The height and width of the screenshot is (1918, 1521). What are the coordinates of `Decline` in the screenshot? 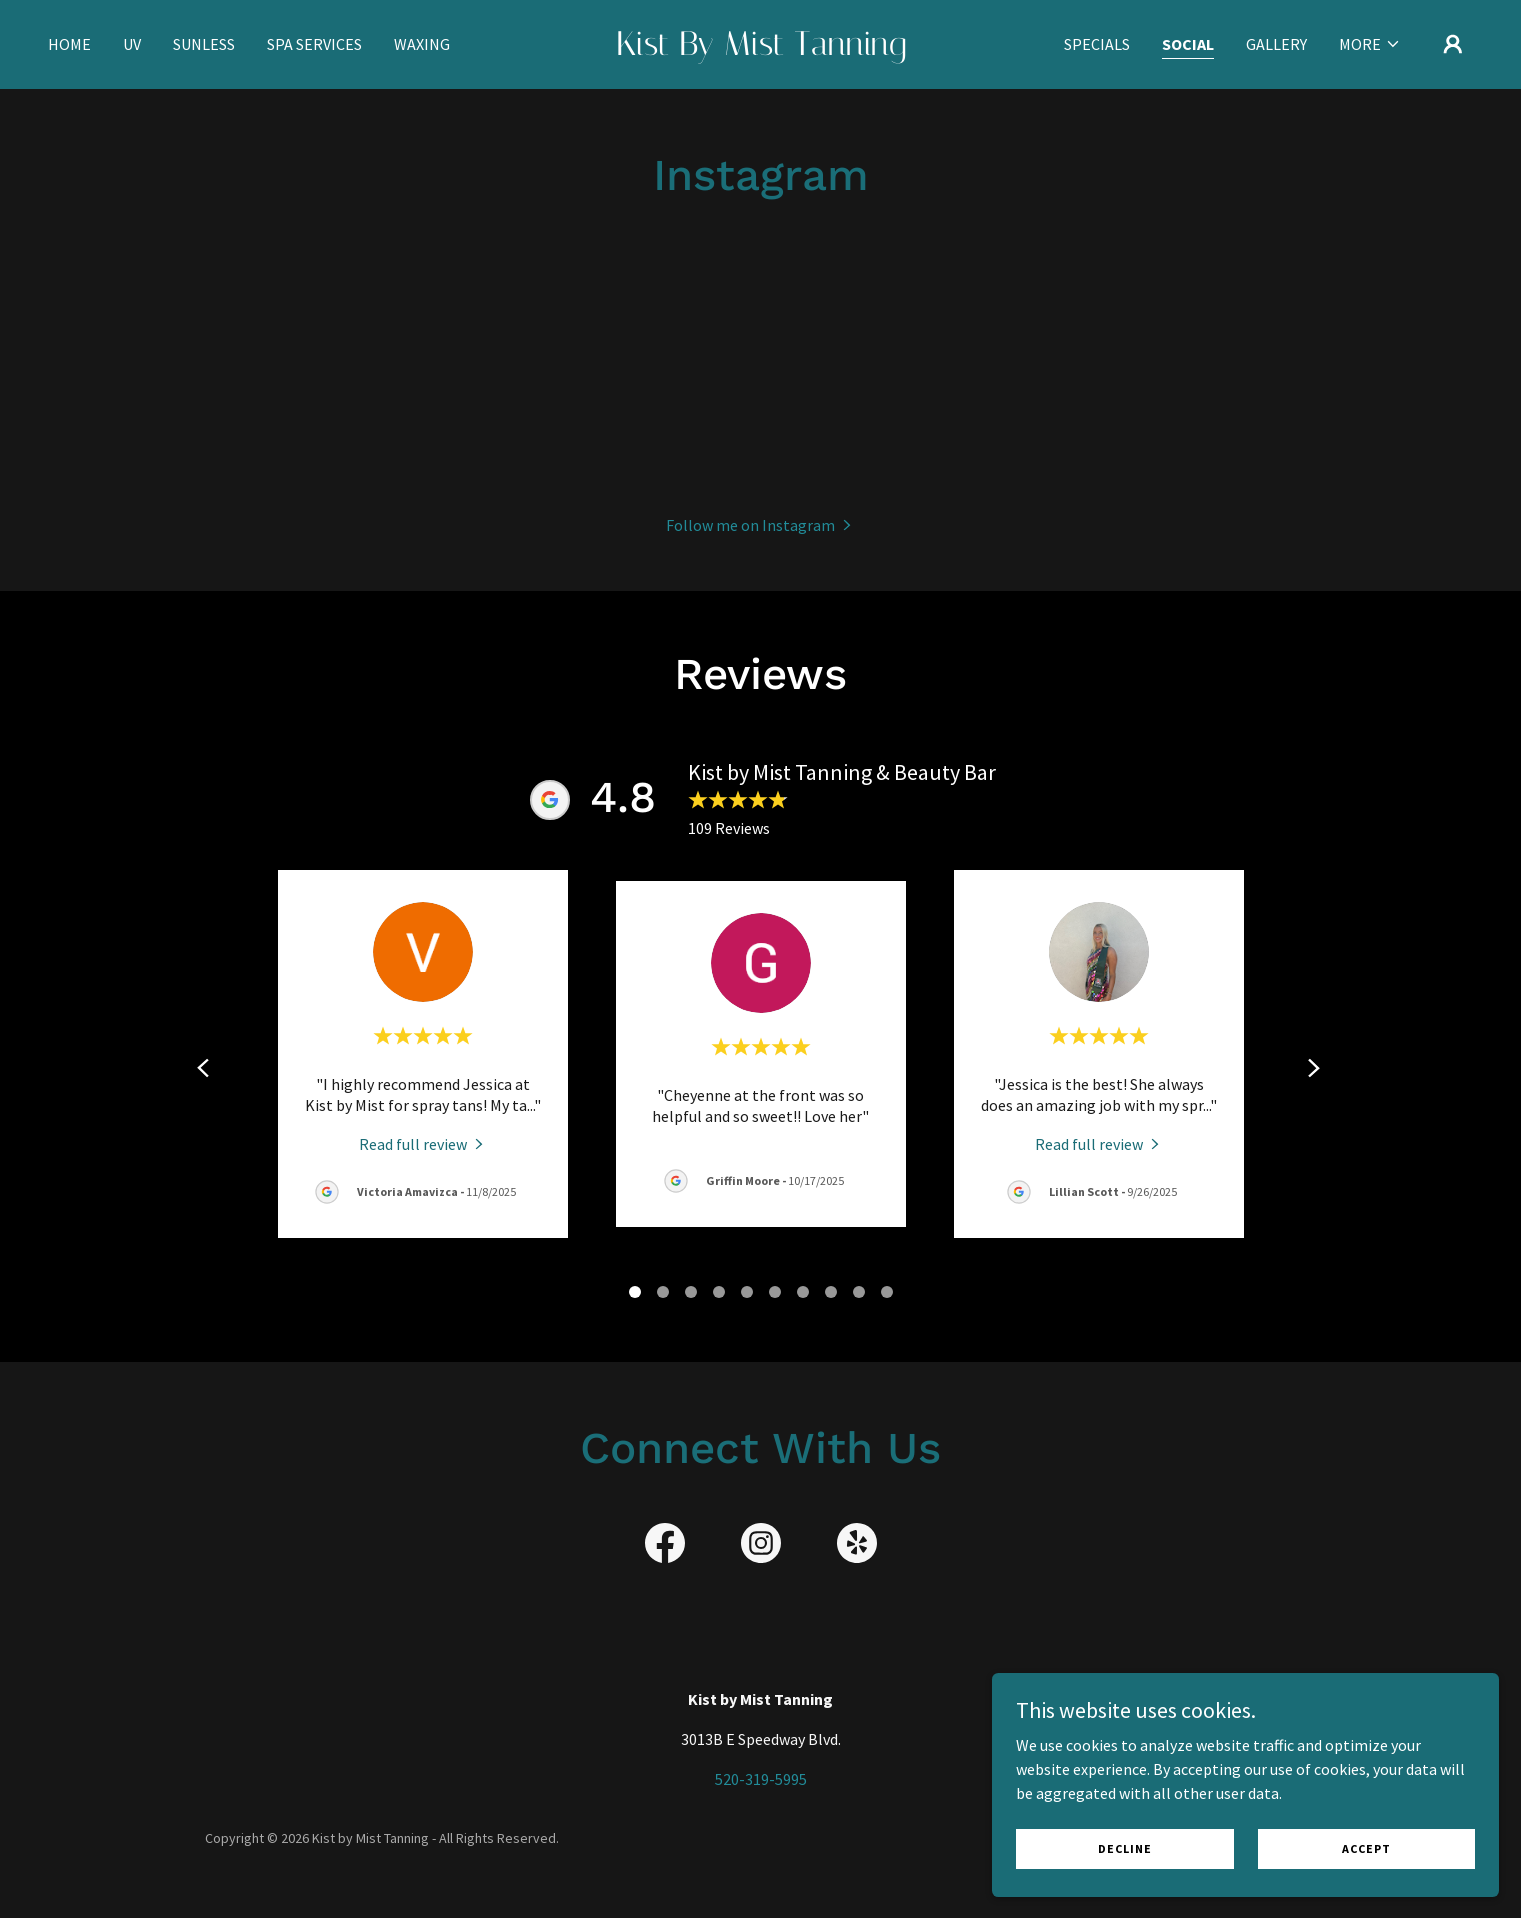 It's located at (1203, 1846).